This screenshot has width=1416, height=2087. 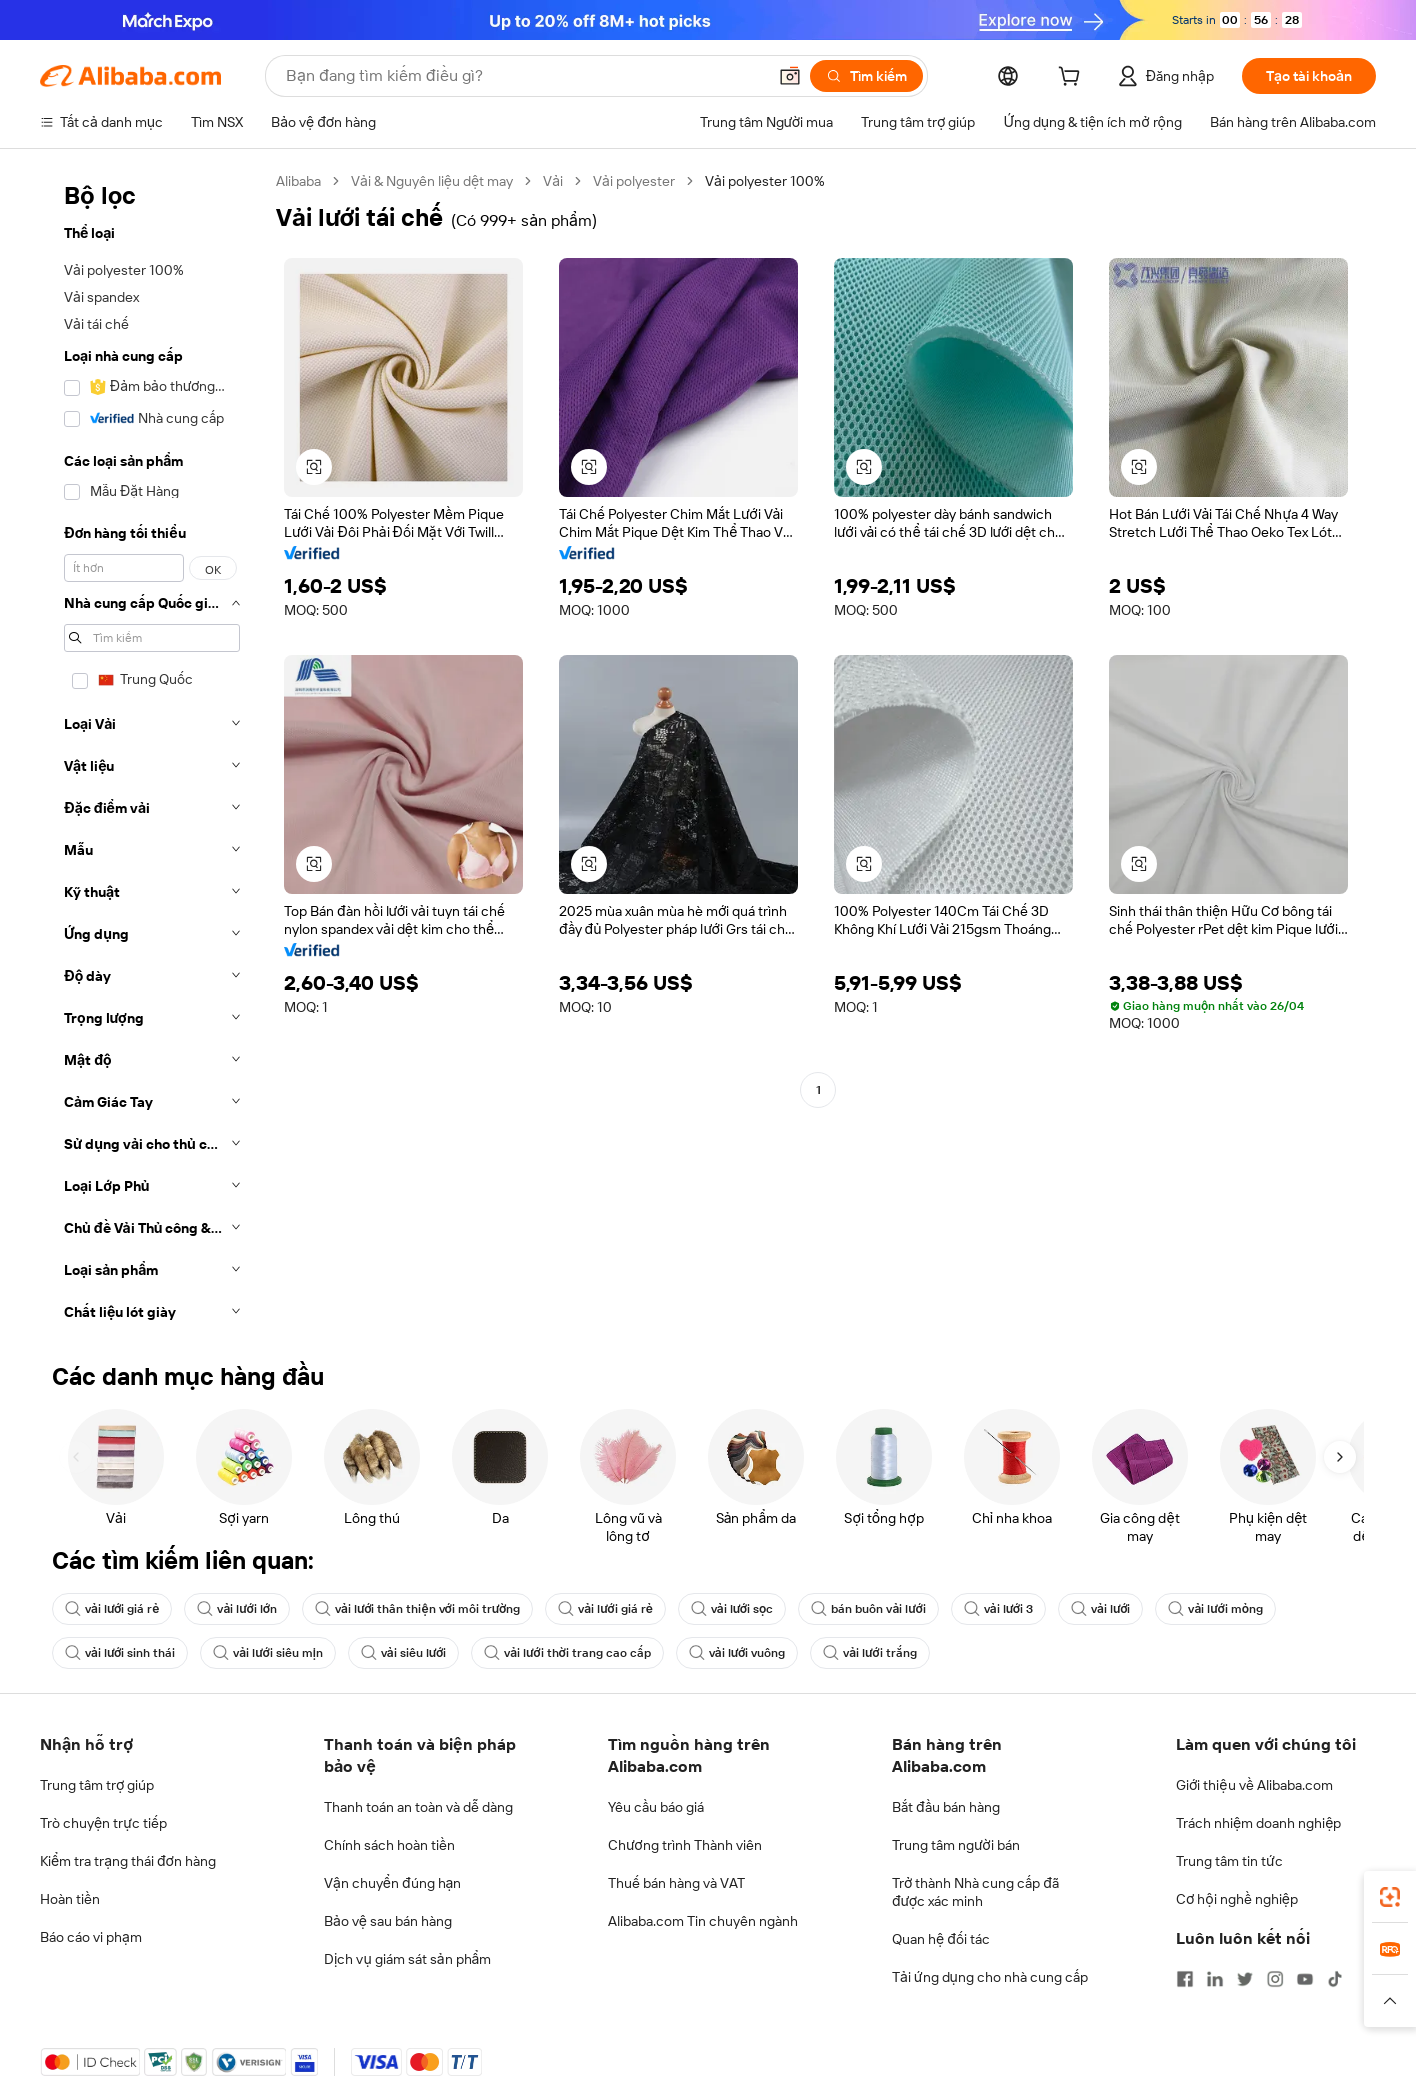 I want to click on vải lưới thân thiện với môi trường, so click(x=417, y=1609).